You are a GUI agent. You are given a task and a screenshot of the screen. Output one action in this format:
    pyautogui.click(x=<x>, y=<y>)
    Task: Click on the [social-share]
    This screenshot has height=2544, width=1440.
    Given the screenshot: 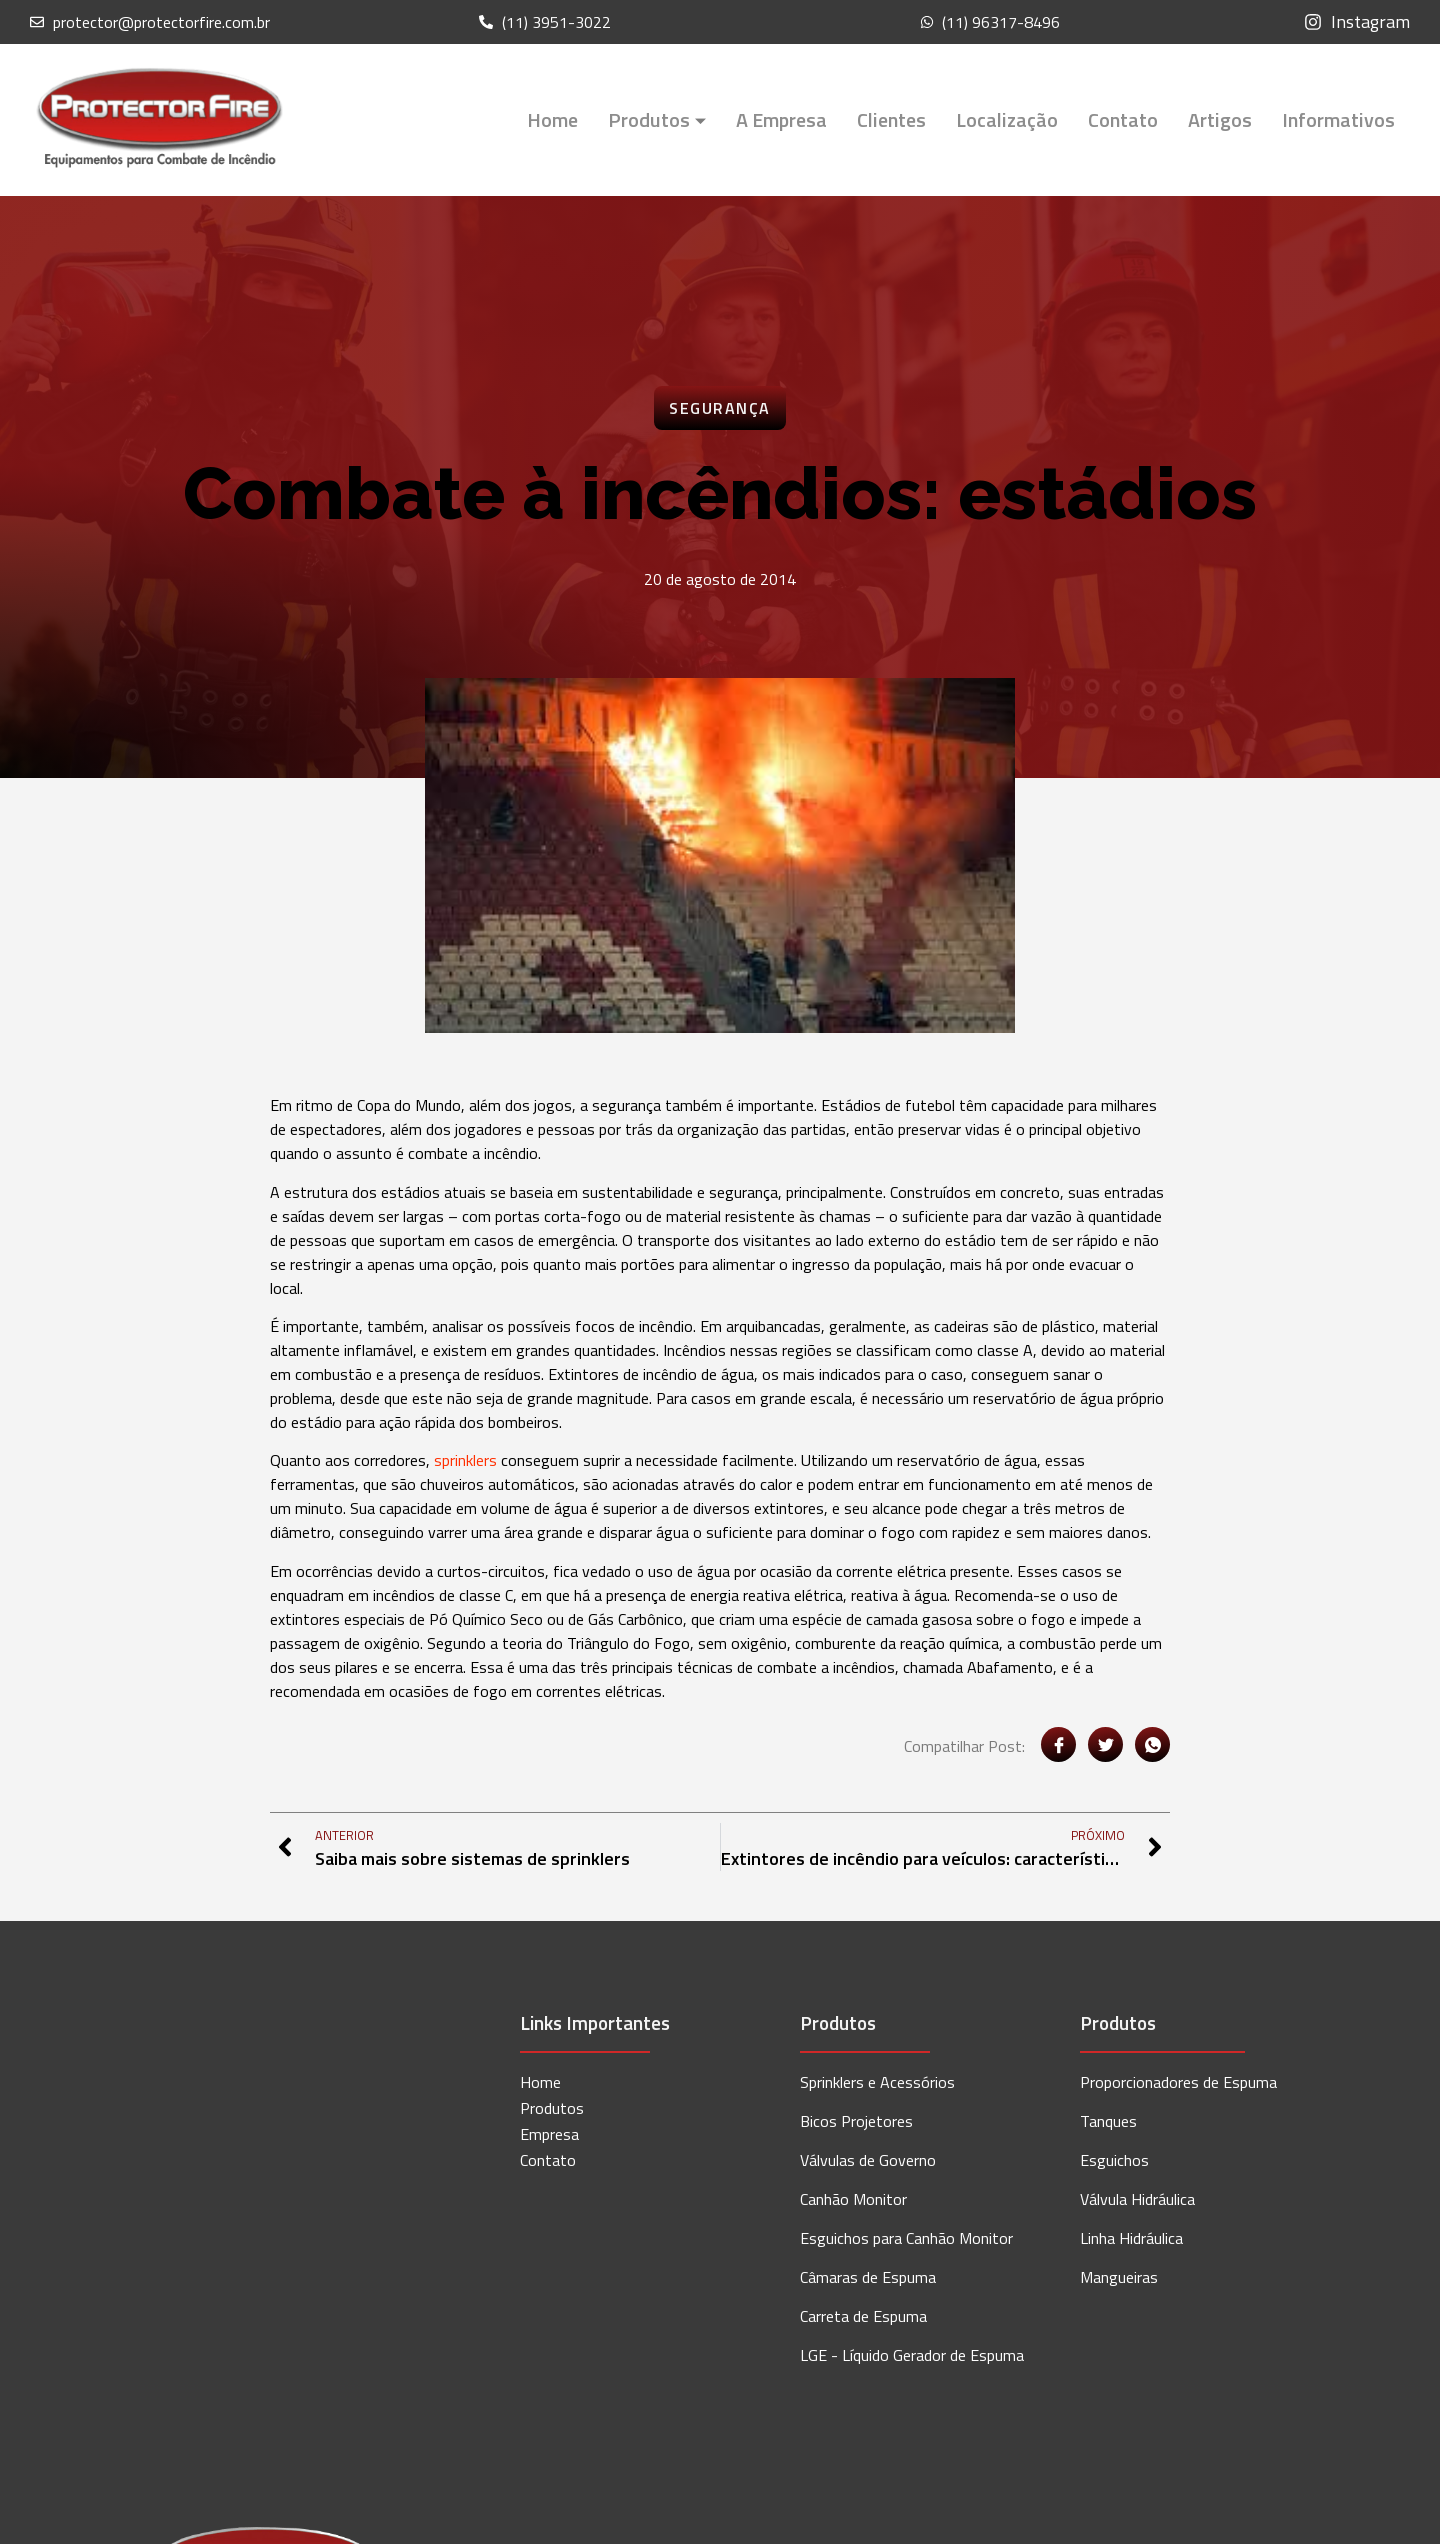 What is the action you would take?
    pyautogui.click(x=1058, y=1744)
    